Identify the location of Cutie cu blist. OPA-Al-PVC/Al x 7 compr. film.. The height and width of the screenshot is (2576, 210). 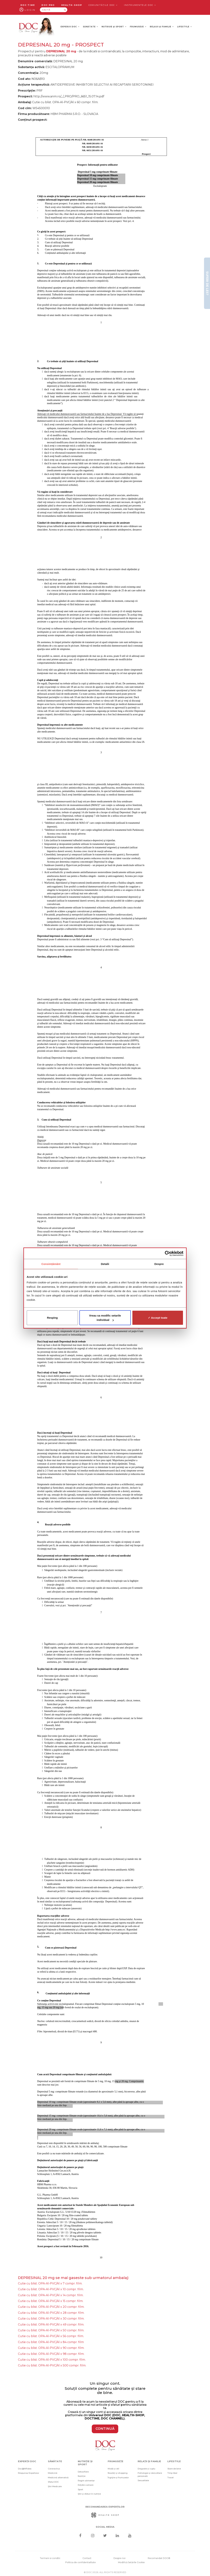
(50, 2283).